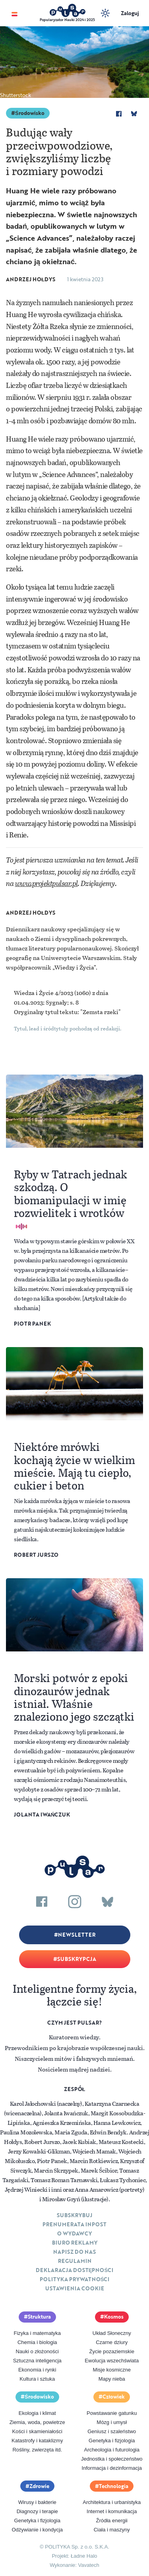 The image size is (149, 2576). What do you see at coordinates (74, 2215) in the screenshot?
I see `Subskrybuj` at bounding box center [74, 2215].